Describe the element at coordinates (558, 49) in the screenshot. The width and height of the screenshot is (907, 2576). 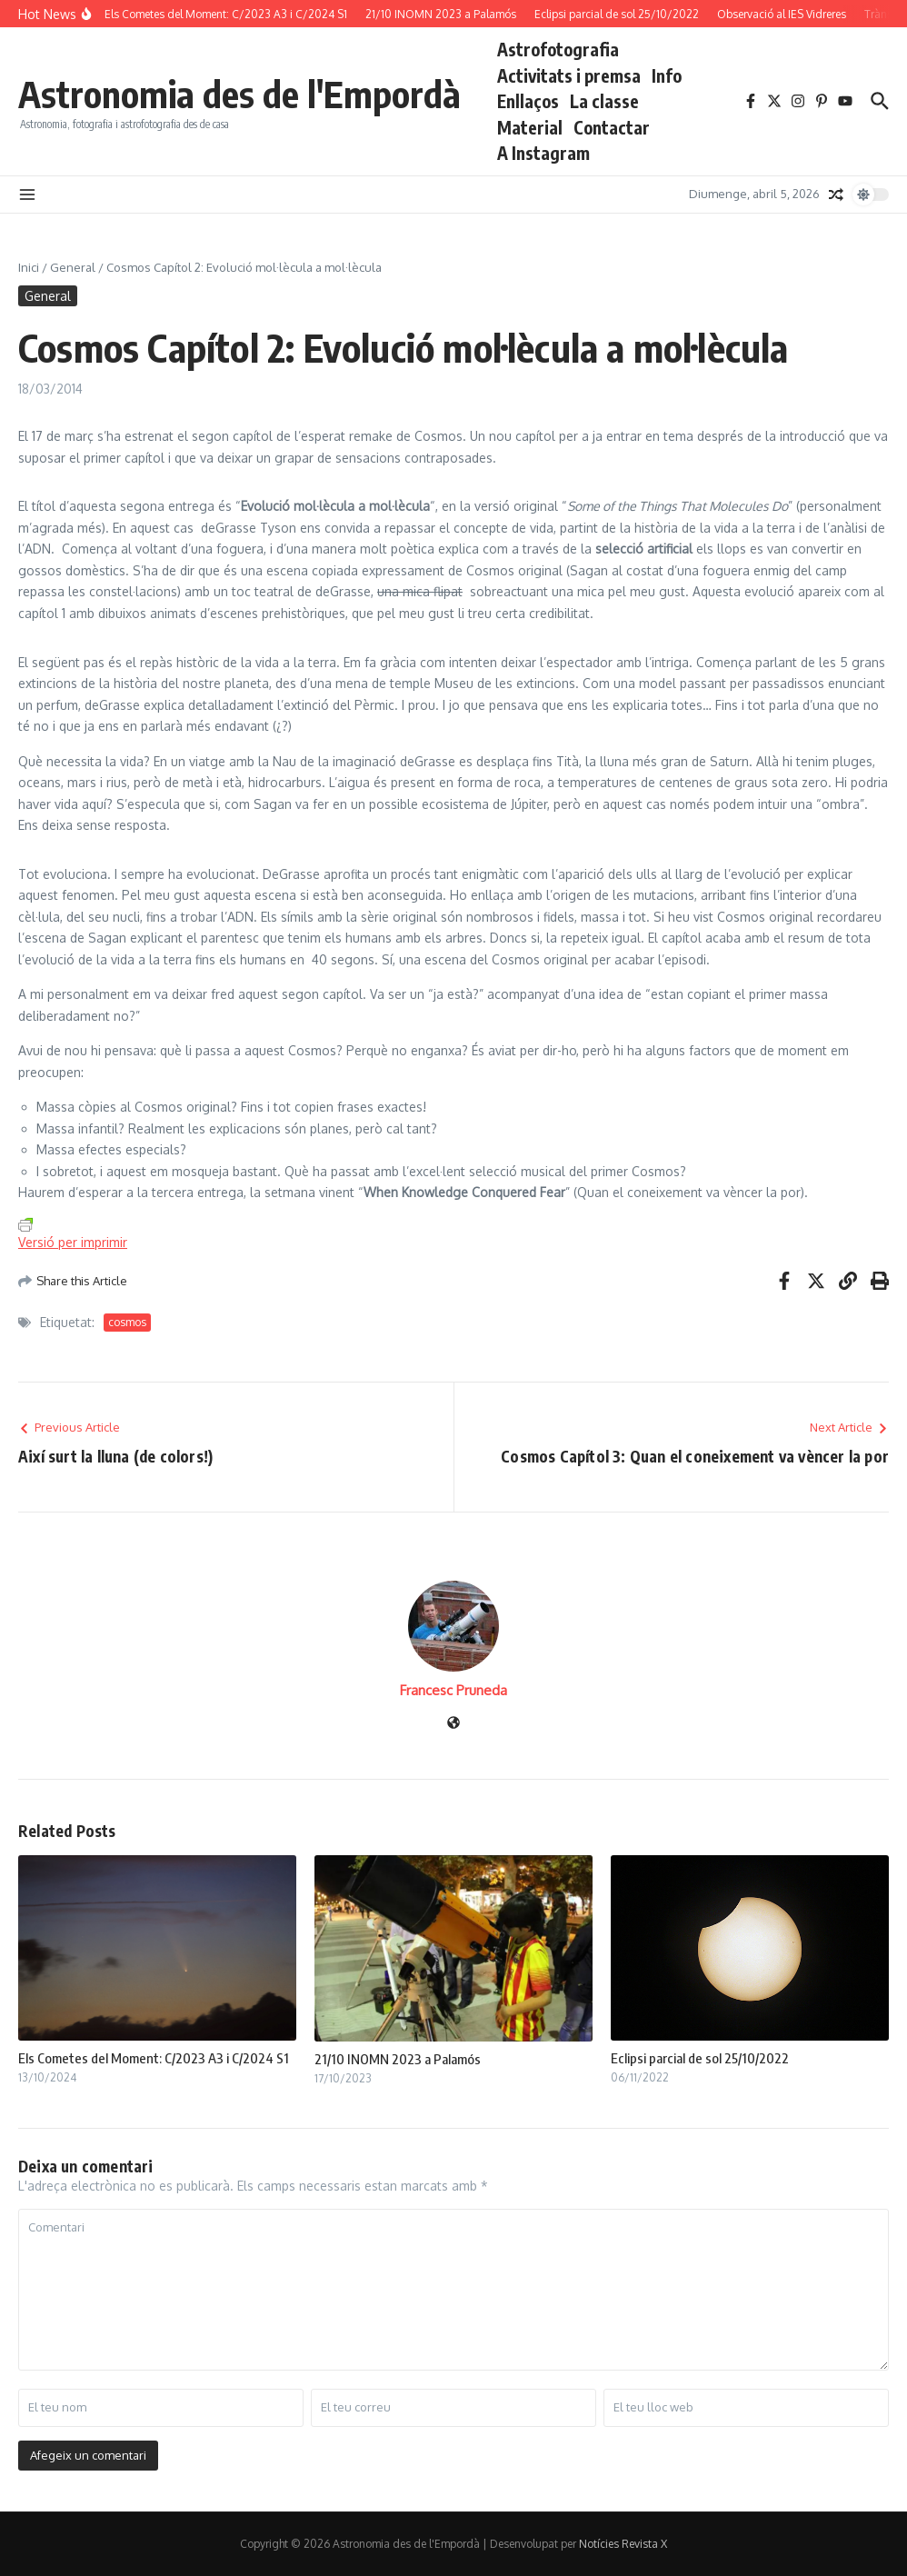
I see `Astrofotografia` at that location.